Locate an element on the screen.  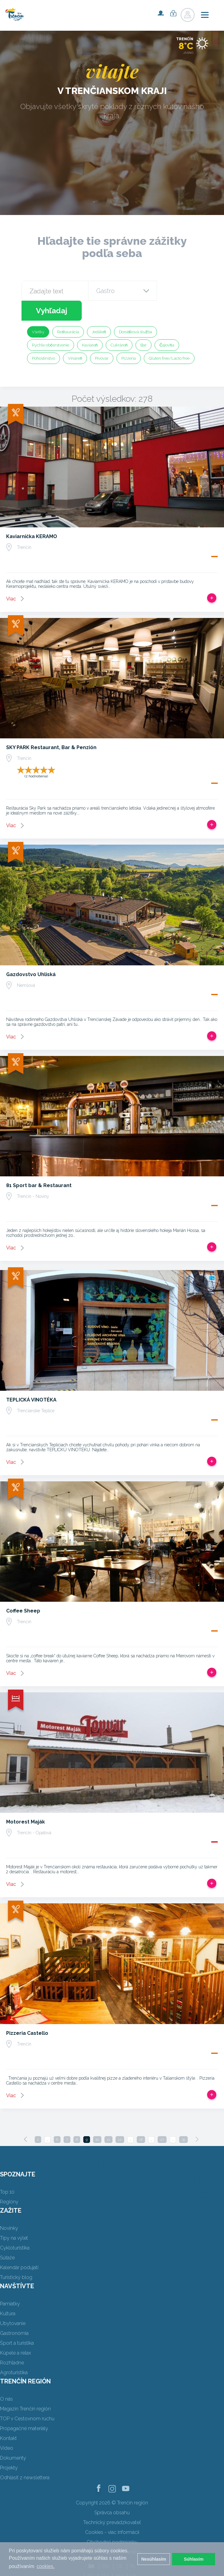
Novinky is located at coordinates (9, 2208).